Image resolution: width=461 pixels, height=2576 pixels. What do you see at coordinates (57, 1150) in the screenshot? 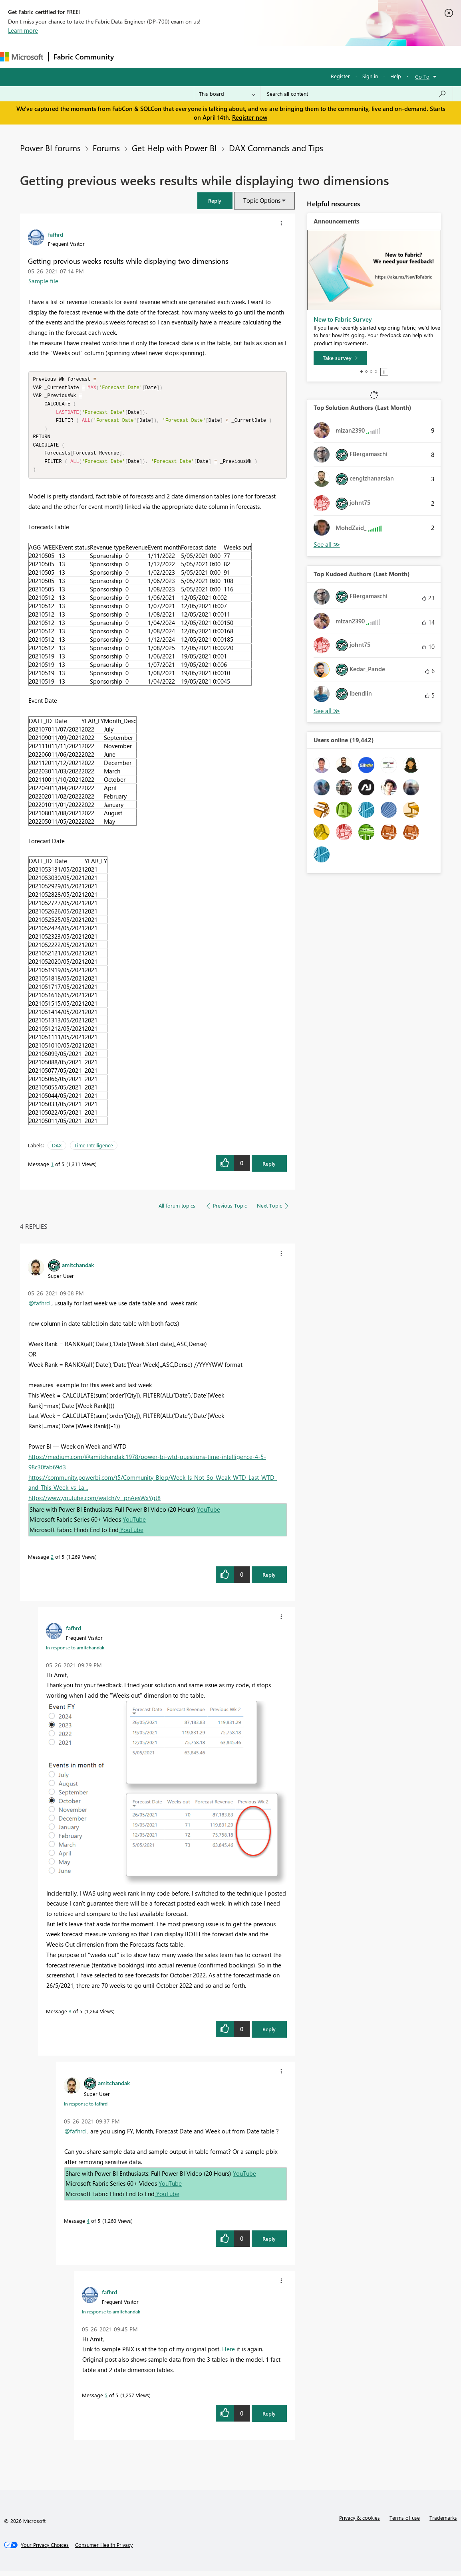
I see `DAX` at bounding box center [57, 1150].